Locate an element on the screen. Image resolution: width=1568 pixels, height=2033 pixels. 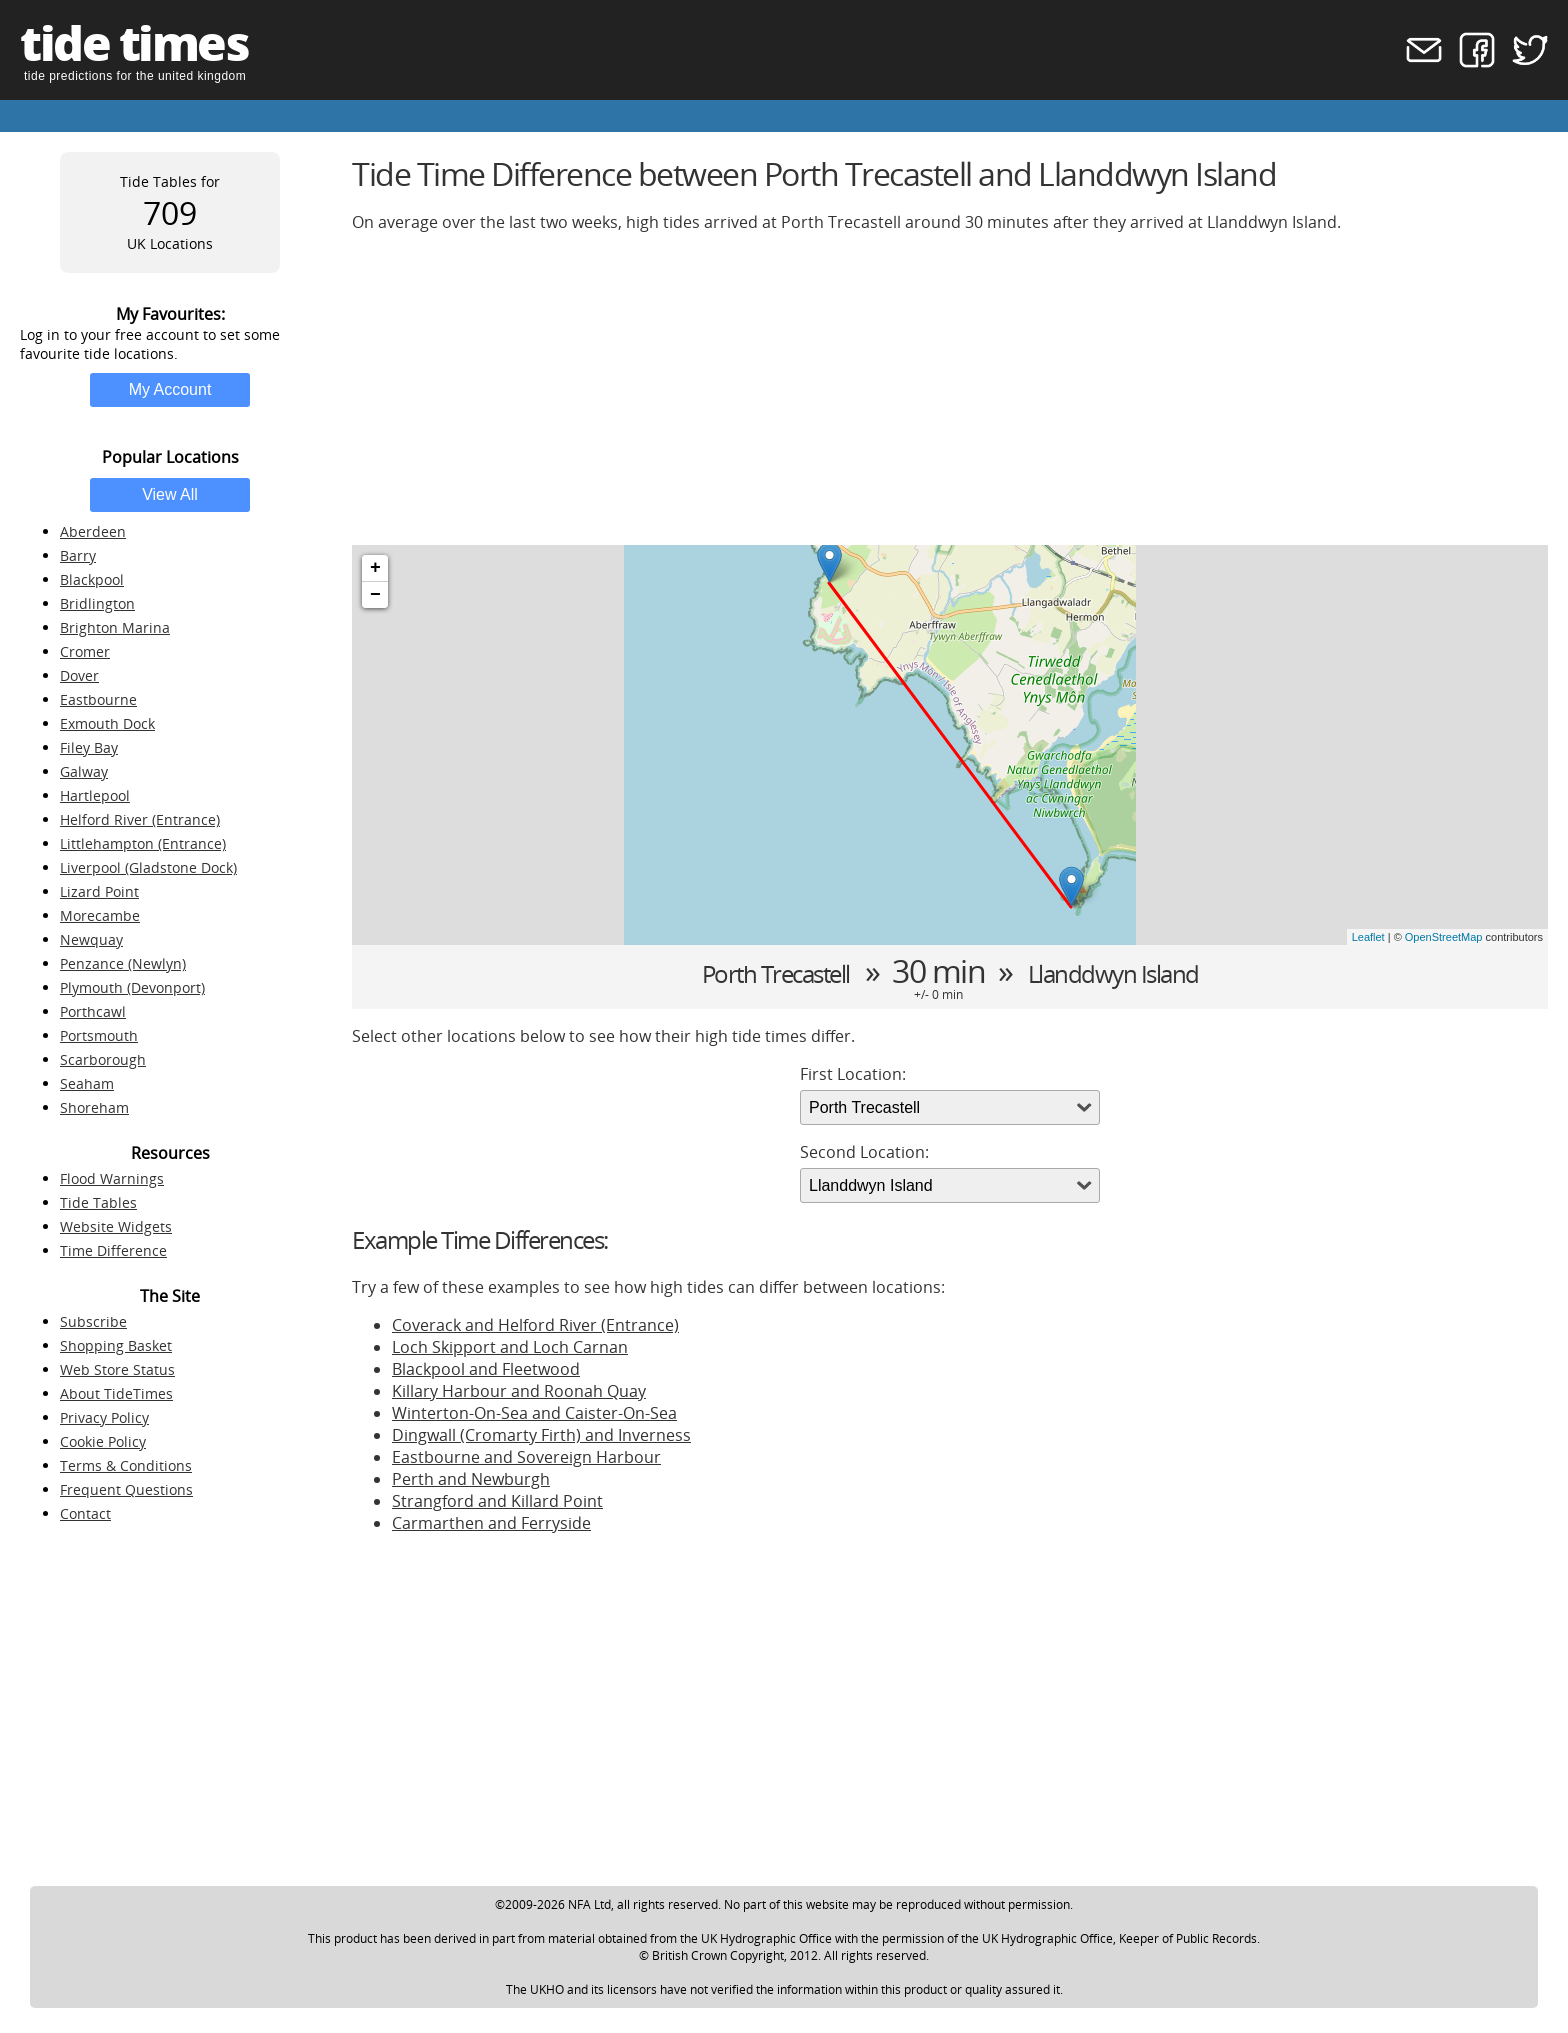
Eastbourne is located at coordinates (98, 699).